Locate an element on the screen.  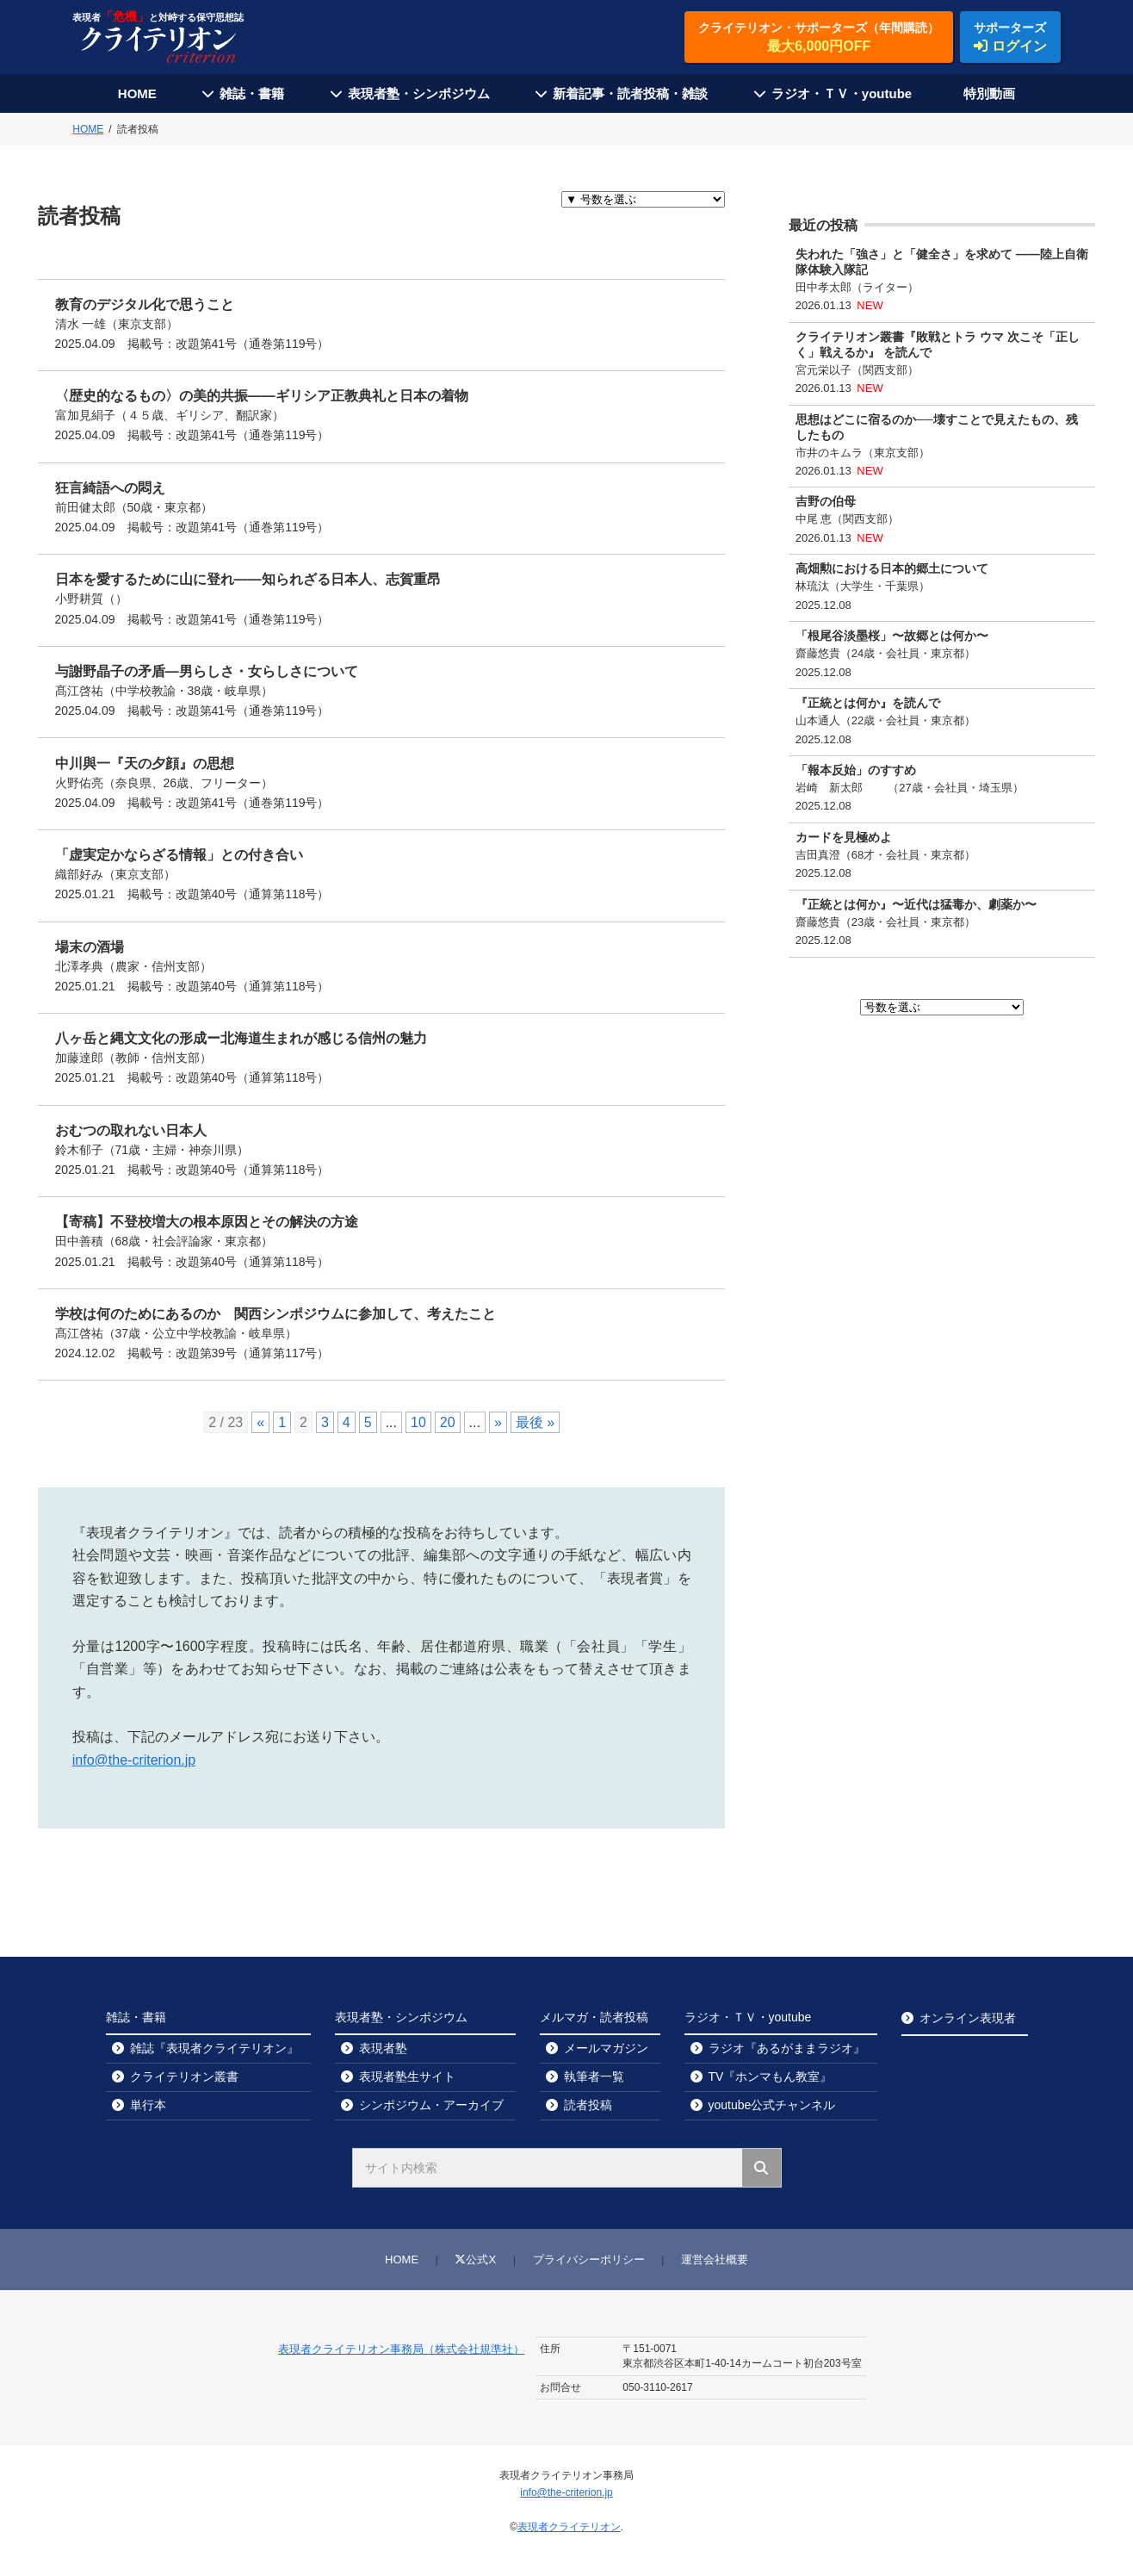
youtube公式チャンネル is located at coordinates (772, 2105).